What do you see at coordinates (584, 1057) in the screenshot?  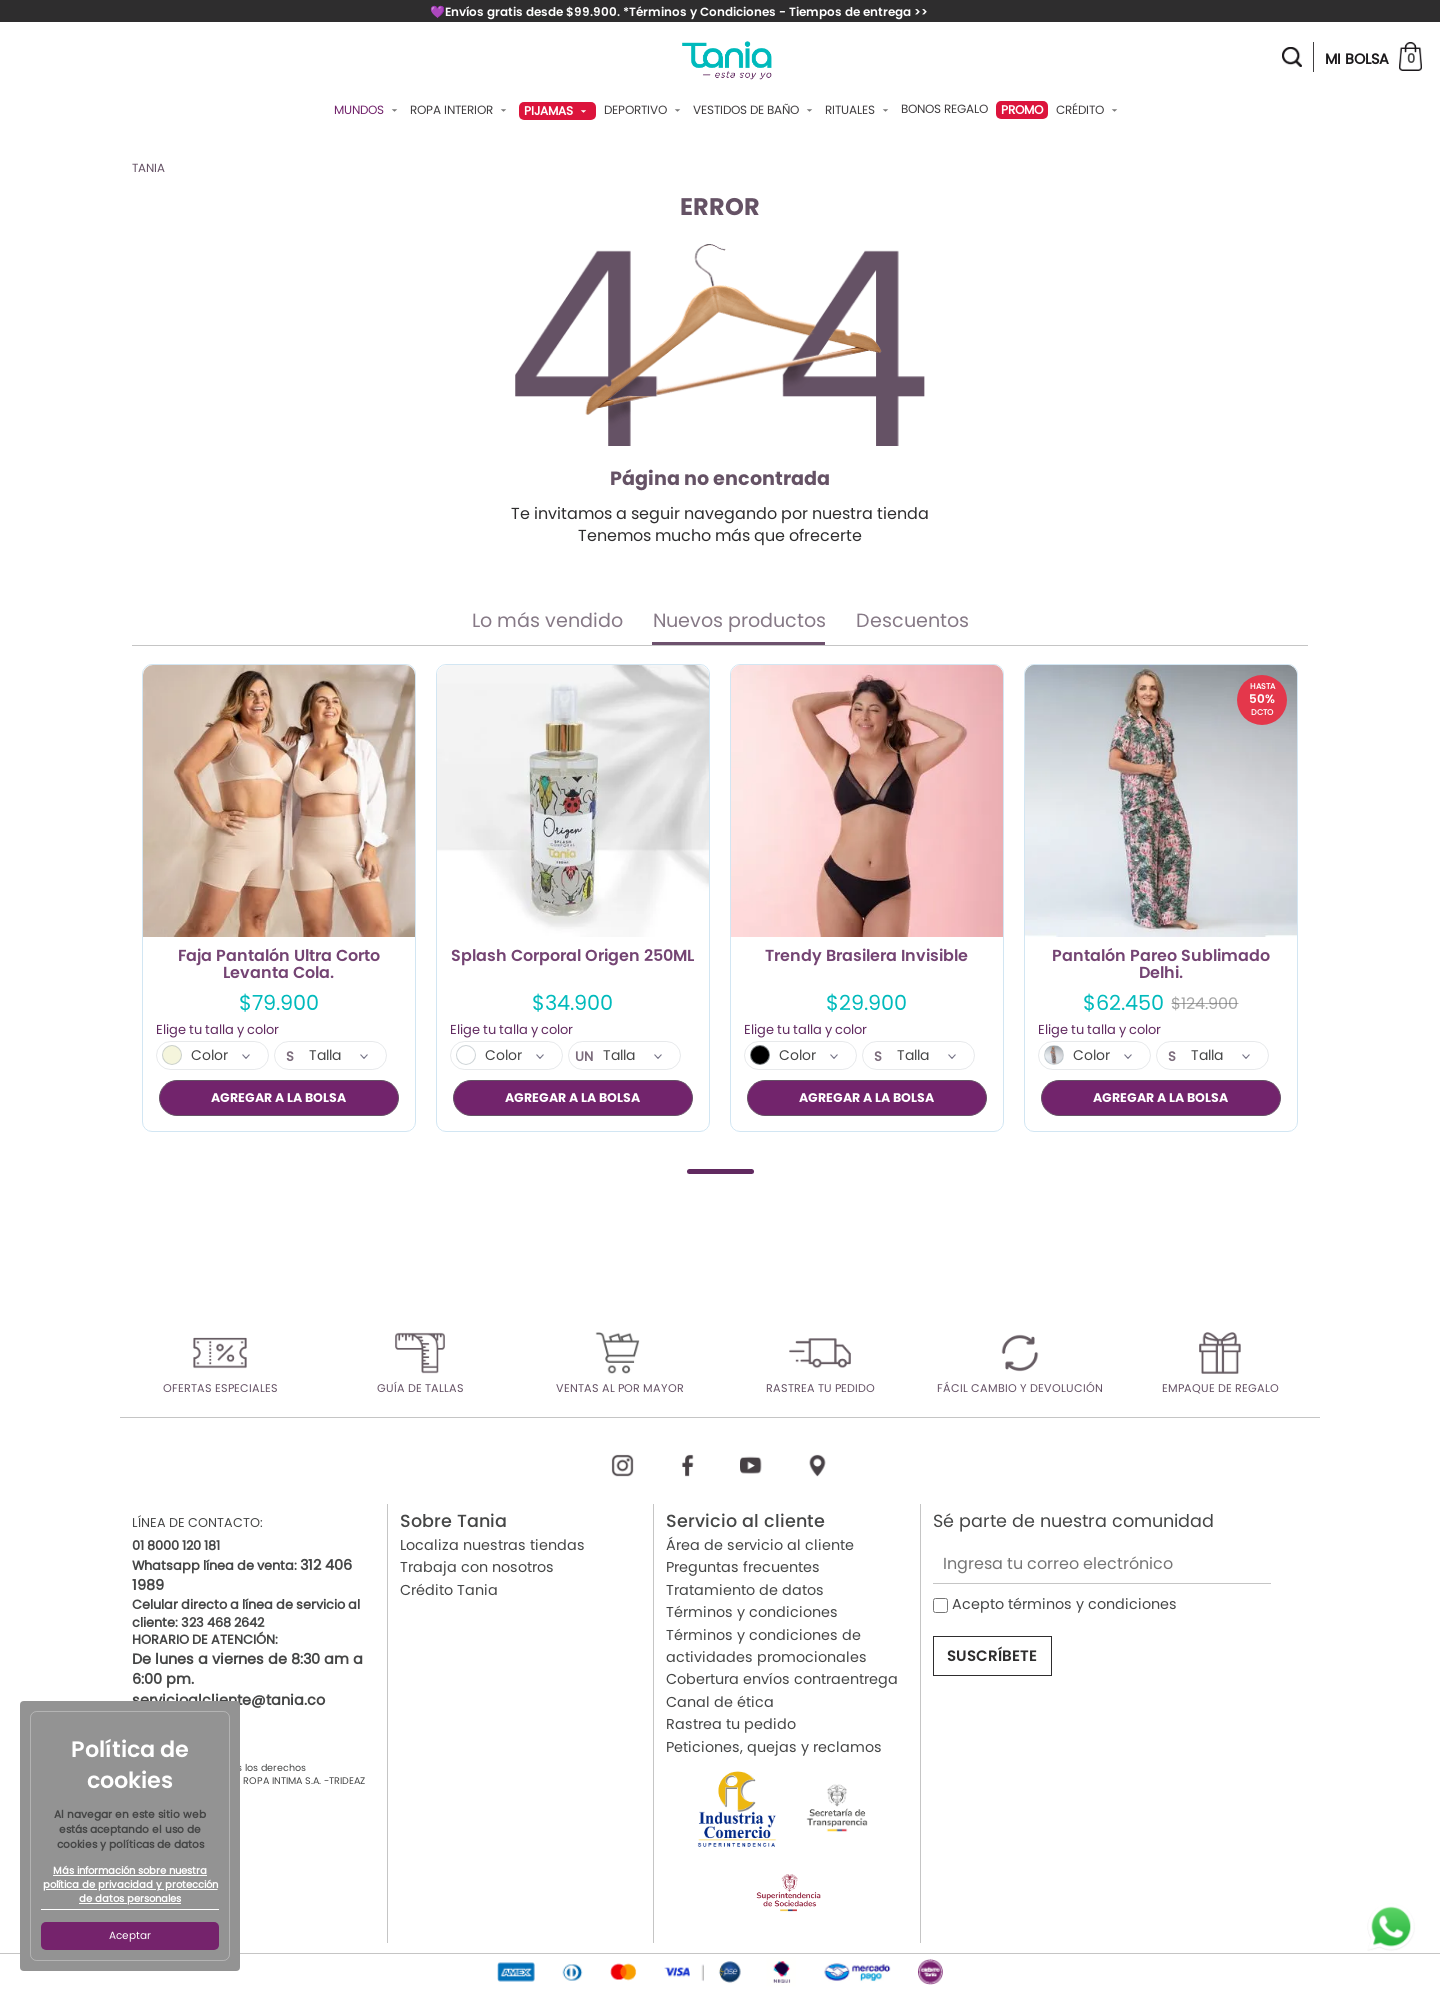 I see `UN` at bounding box center [584, 1057].